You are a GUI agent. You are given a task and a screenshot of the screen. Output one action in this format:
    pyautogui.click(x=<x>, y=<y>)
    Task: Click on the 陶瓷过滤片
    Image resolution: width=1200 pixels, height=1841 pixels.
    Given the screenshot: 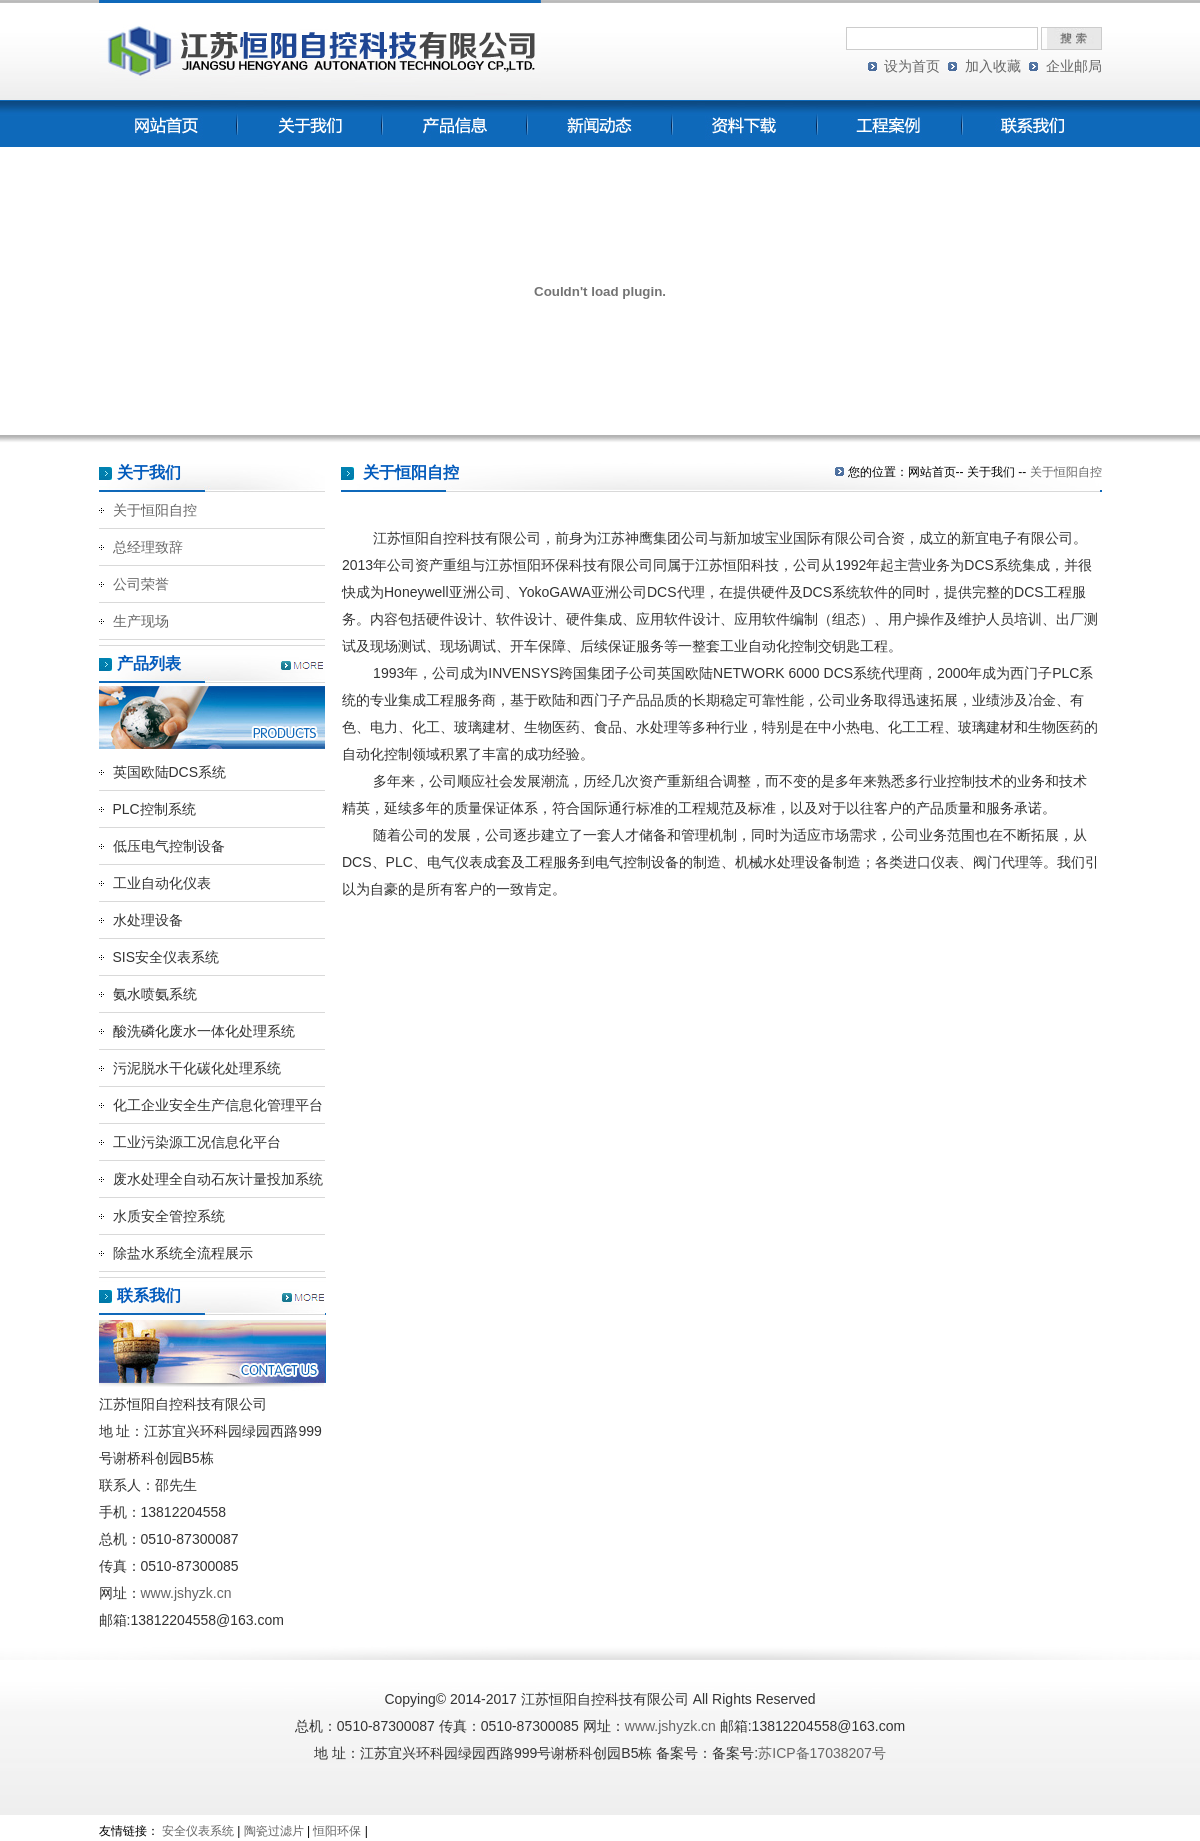 What is the action you would take?
    pyautogui.click(x=274, y=1831)
    